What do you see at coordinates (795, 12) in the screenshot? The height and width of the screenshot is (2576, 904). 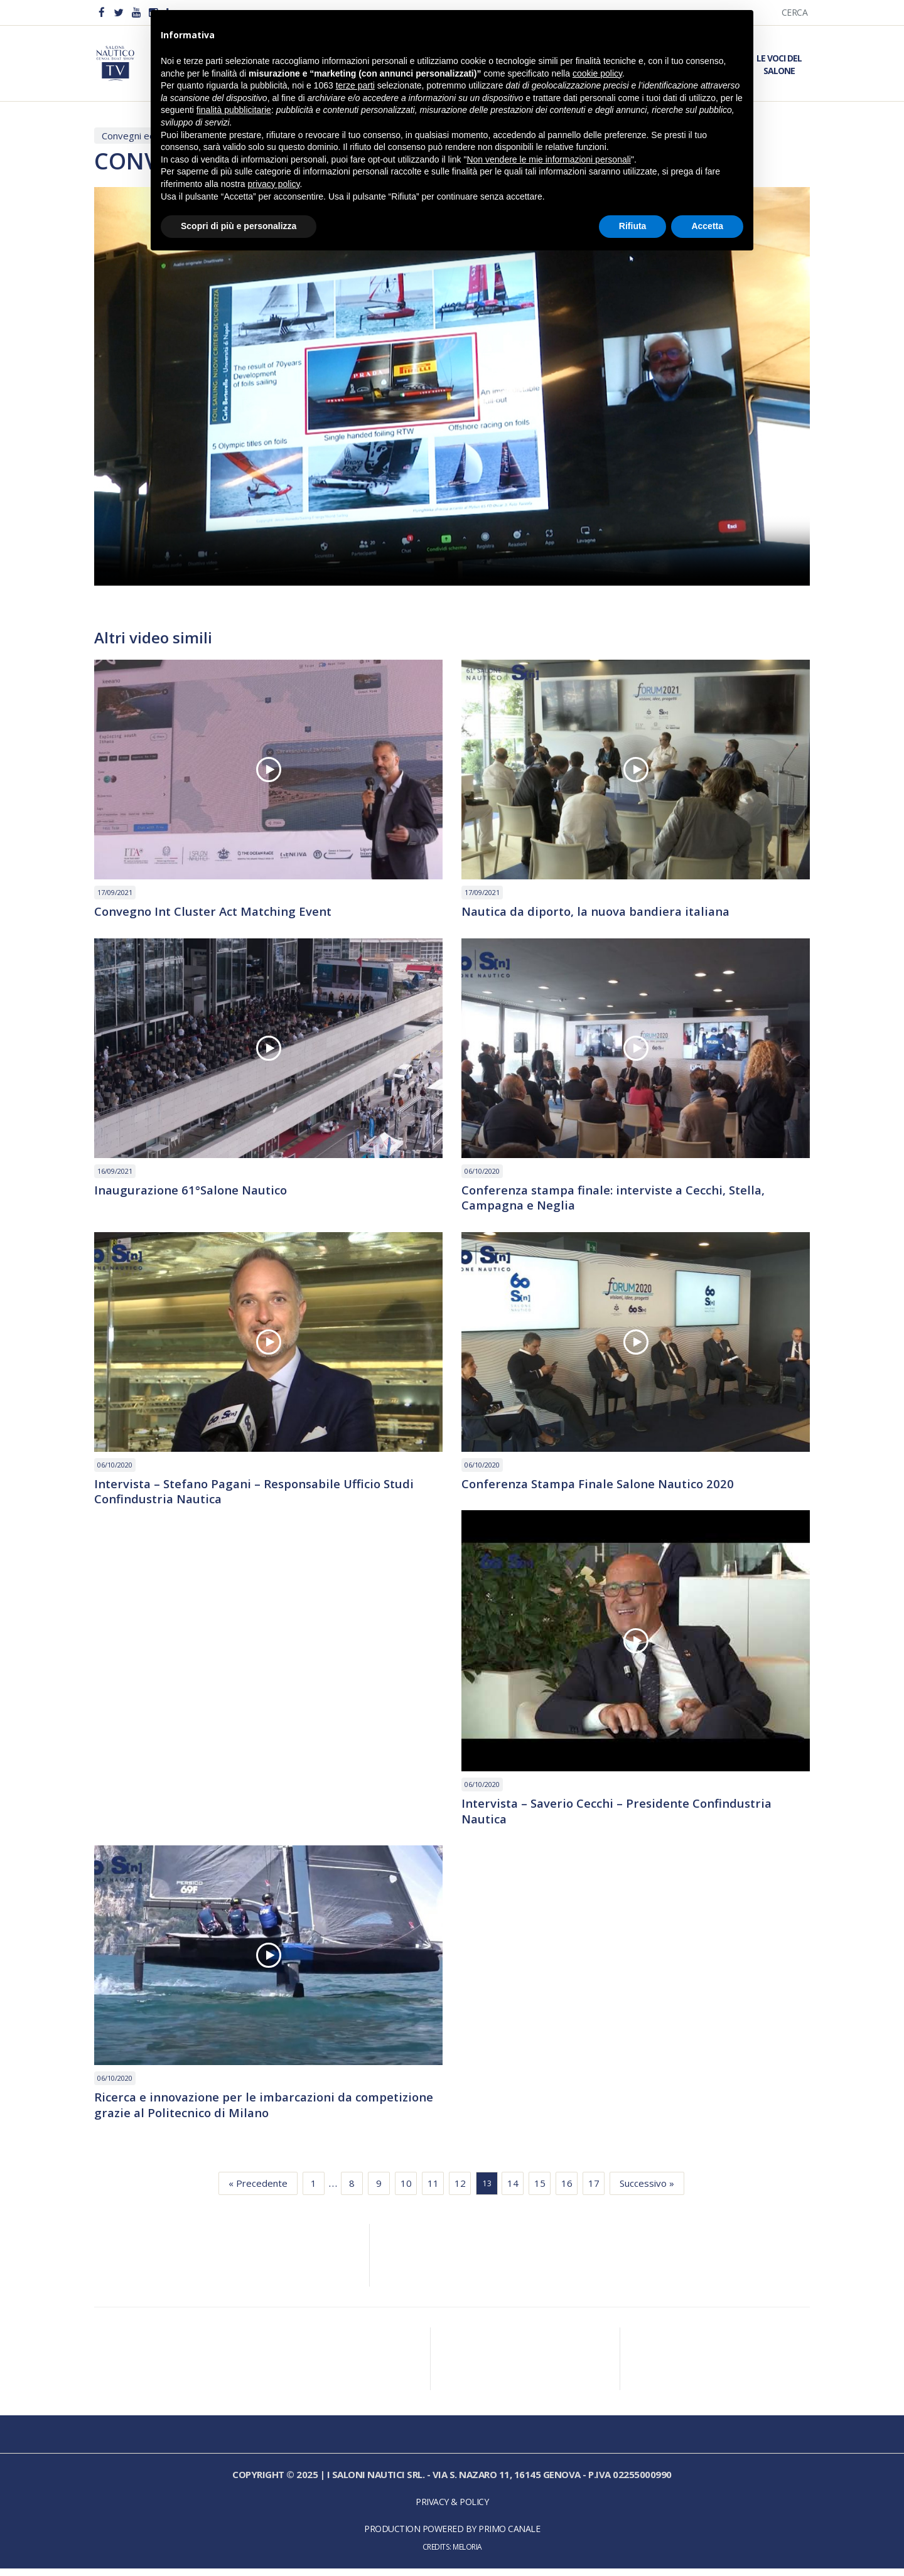 I see `Cerca` at bounding box center [795, 12].